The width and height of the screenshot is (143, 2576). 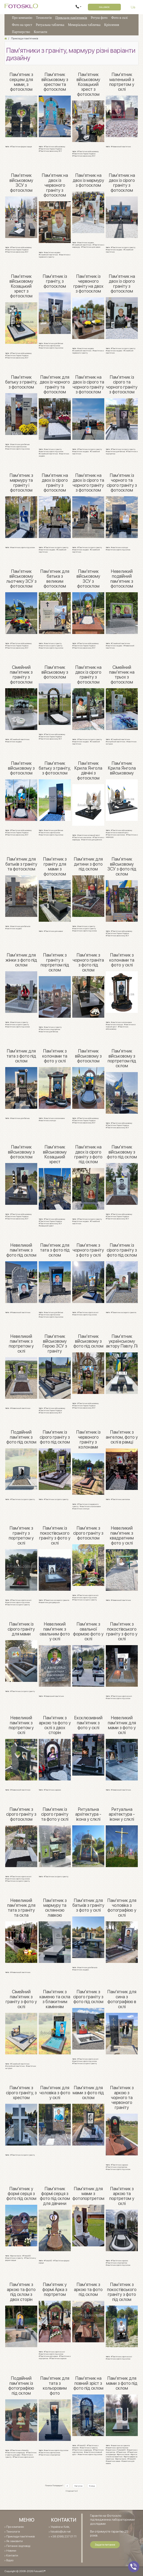 I want to click on Пам'ятник формі серця з фото під склом для дівчини, so click(x=55, y=2196).